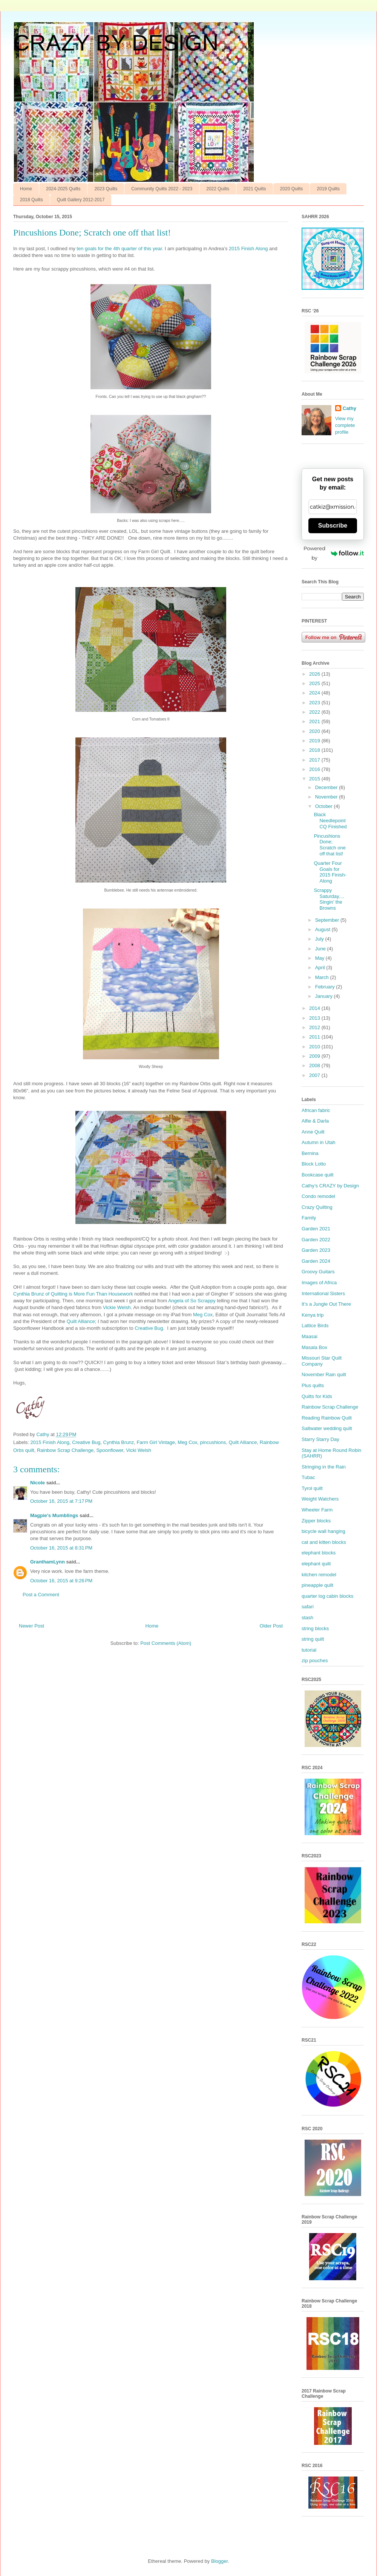 The image size is (377, 2576). Describe the element at coordinates (315, 1018) in the screenshot. I see `2013` at that location.